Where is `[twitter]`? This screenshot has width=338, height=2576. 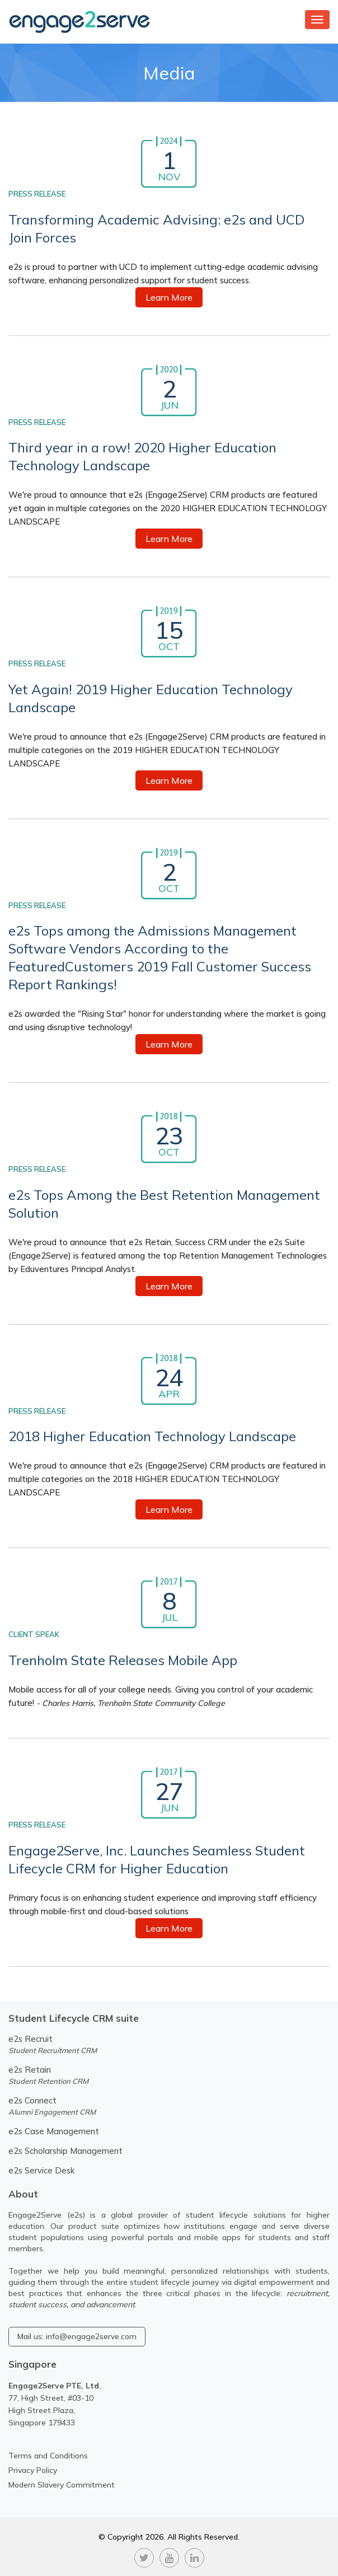
[twitter] is located at coordinates (144, 2556).